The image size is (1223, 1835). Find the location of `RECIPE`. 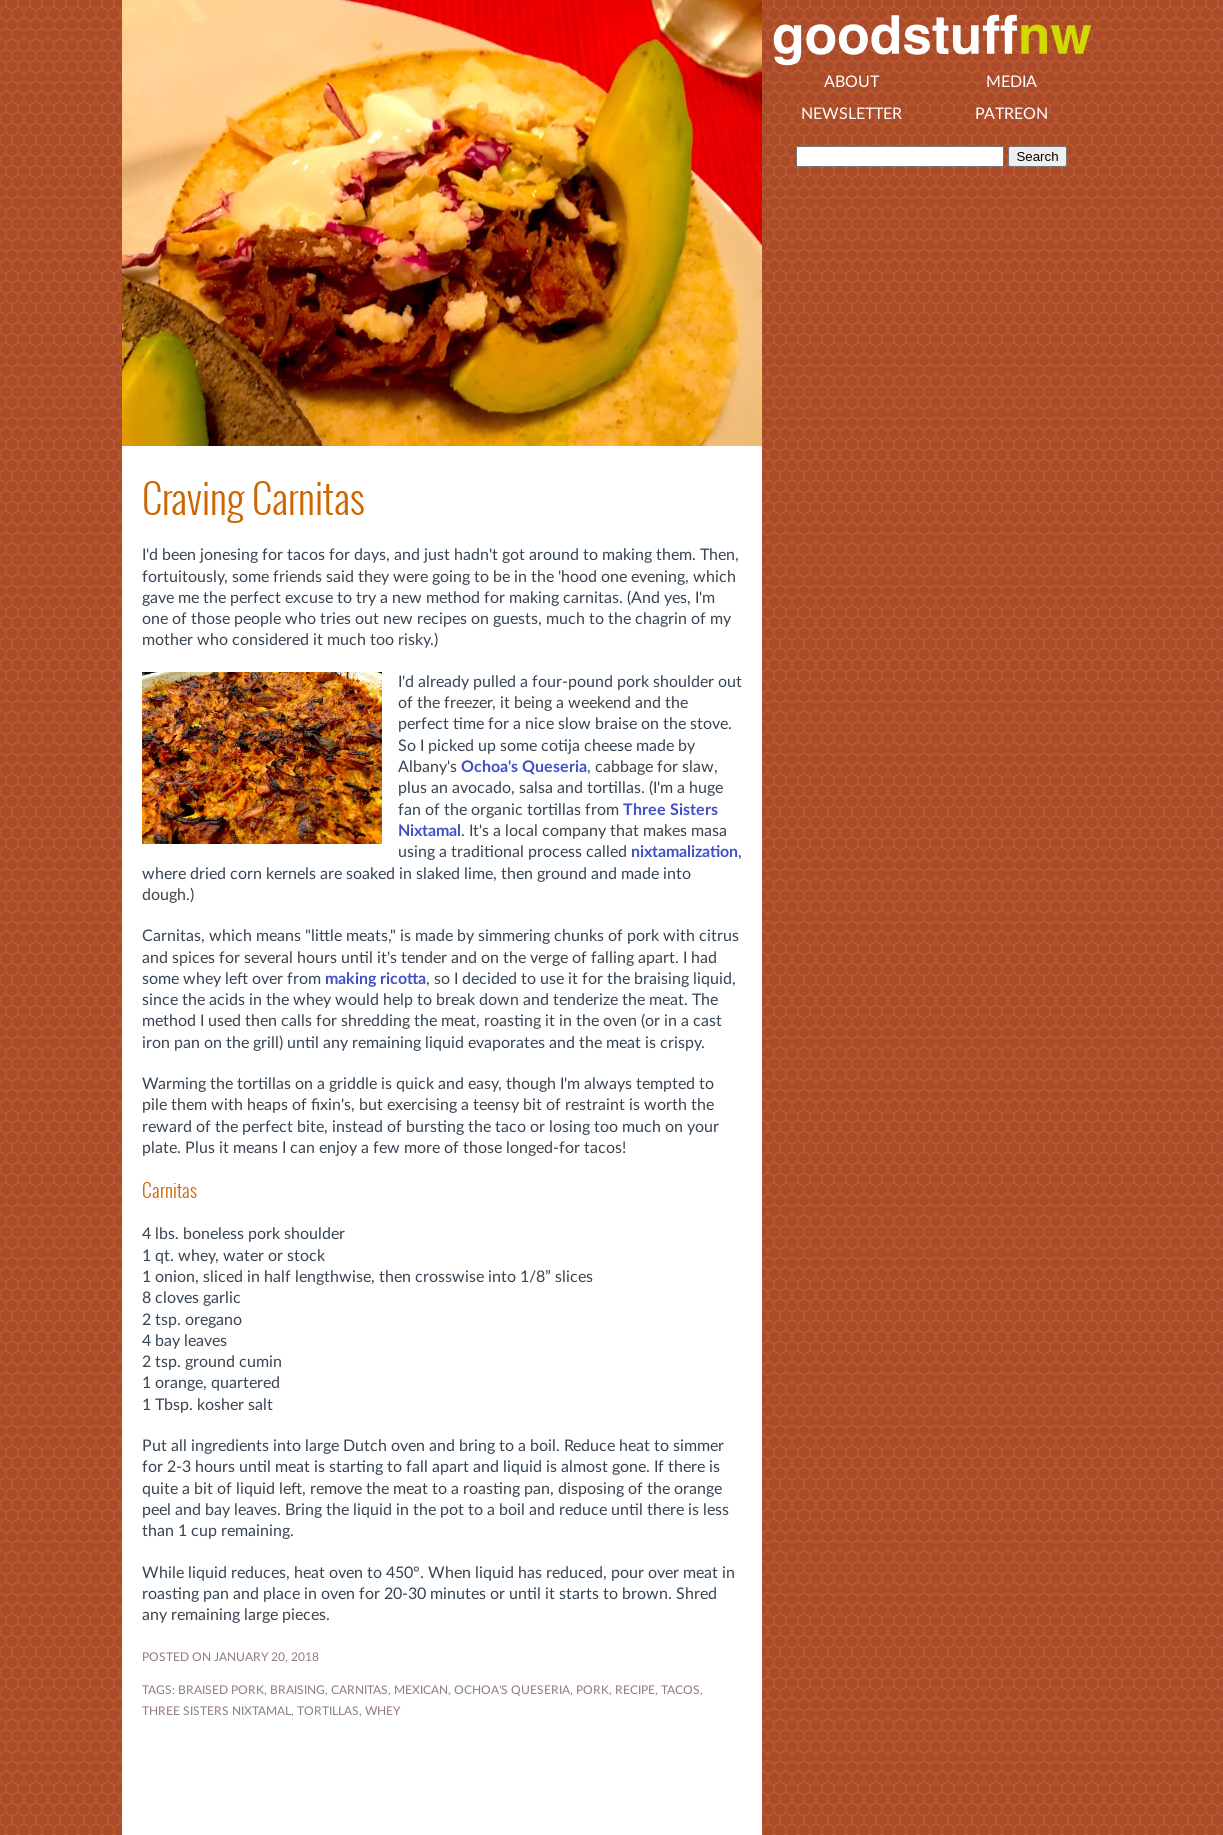

RECIPE is located at coordinates (635, 1690).